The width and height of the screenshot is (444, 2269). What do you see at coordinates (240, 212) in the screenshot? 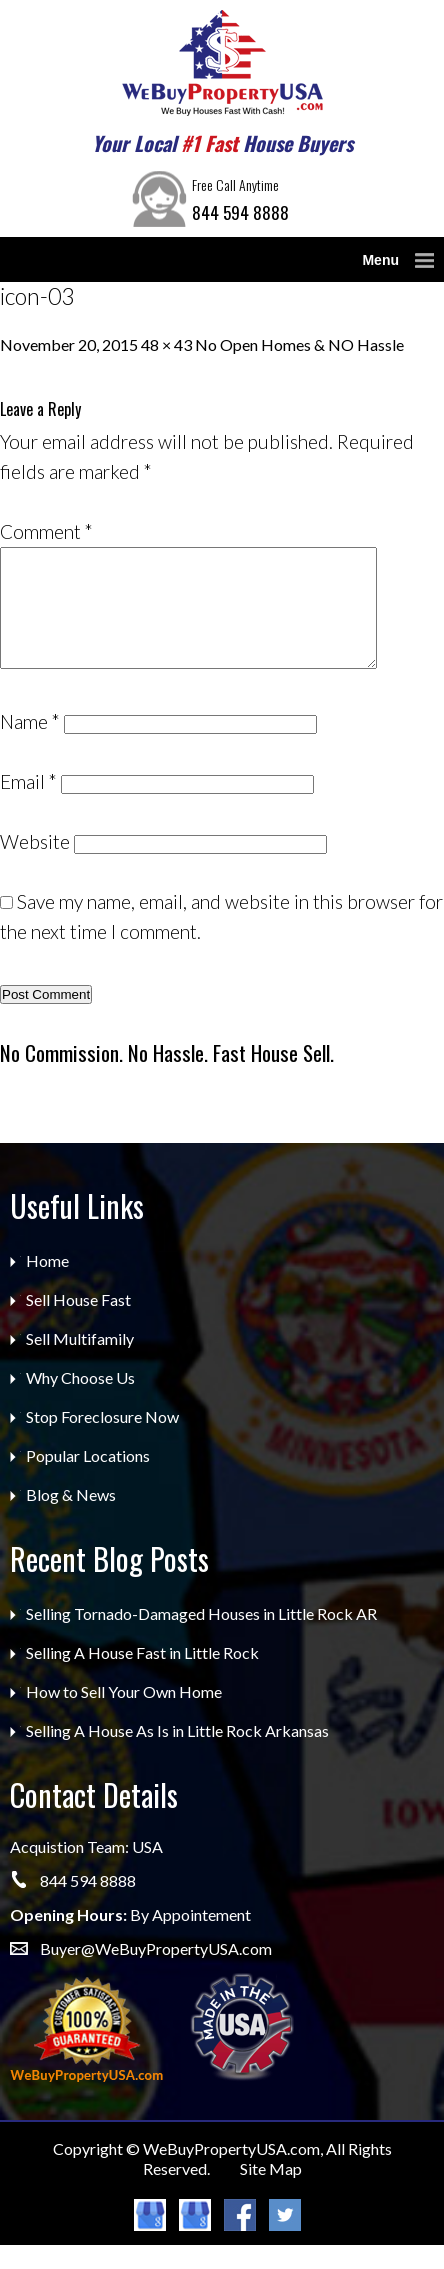
I see `844 594 8888` at bounding box center [240, 212].